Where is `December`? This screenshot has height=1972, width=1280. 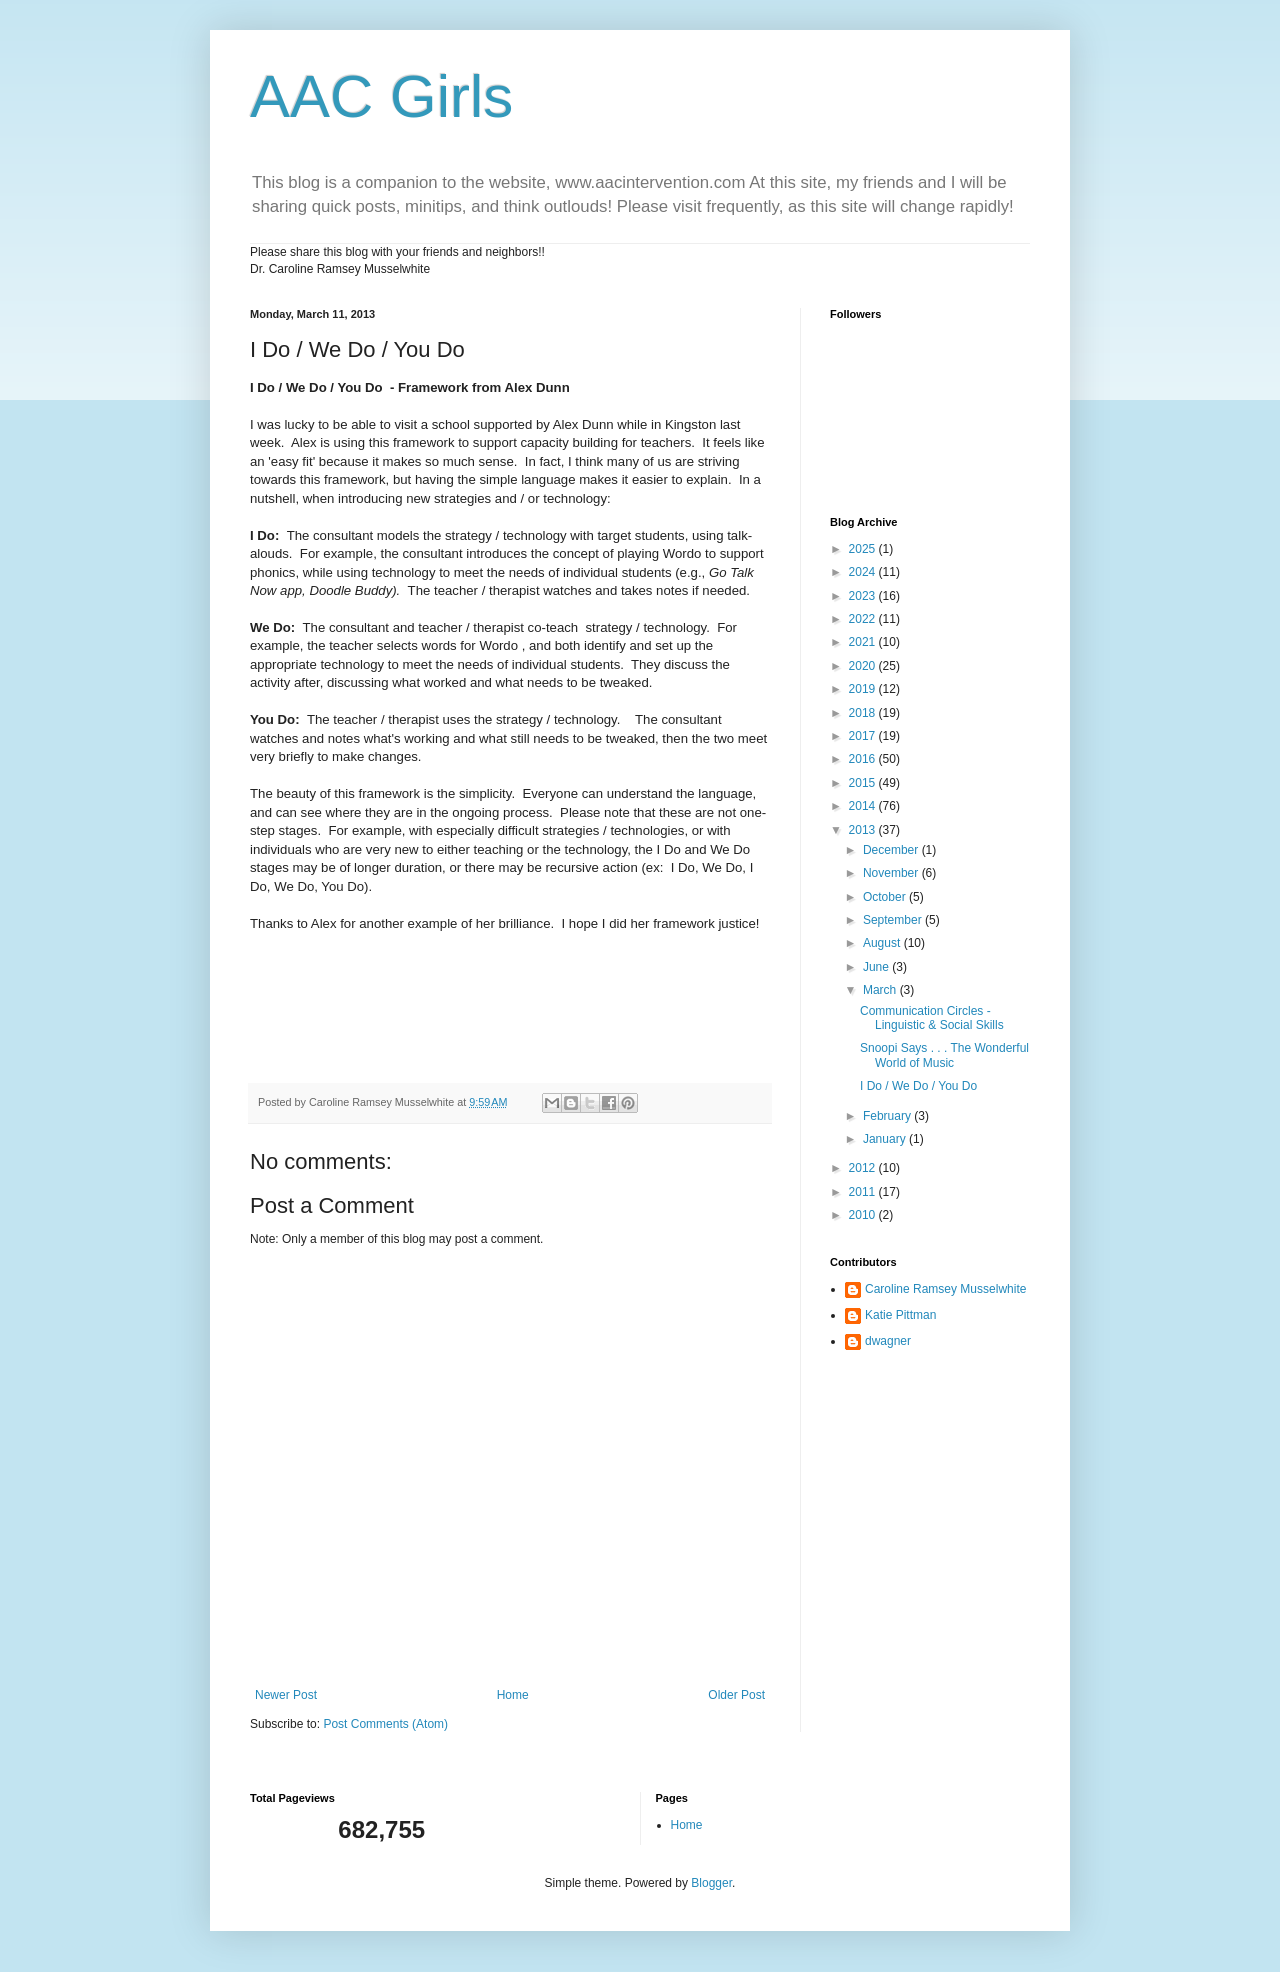
December is located at coordinates (892, 850).